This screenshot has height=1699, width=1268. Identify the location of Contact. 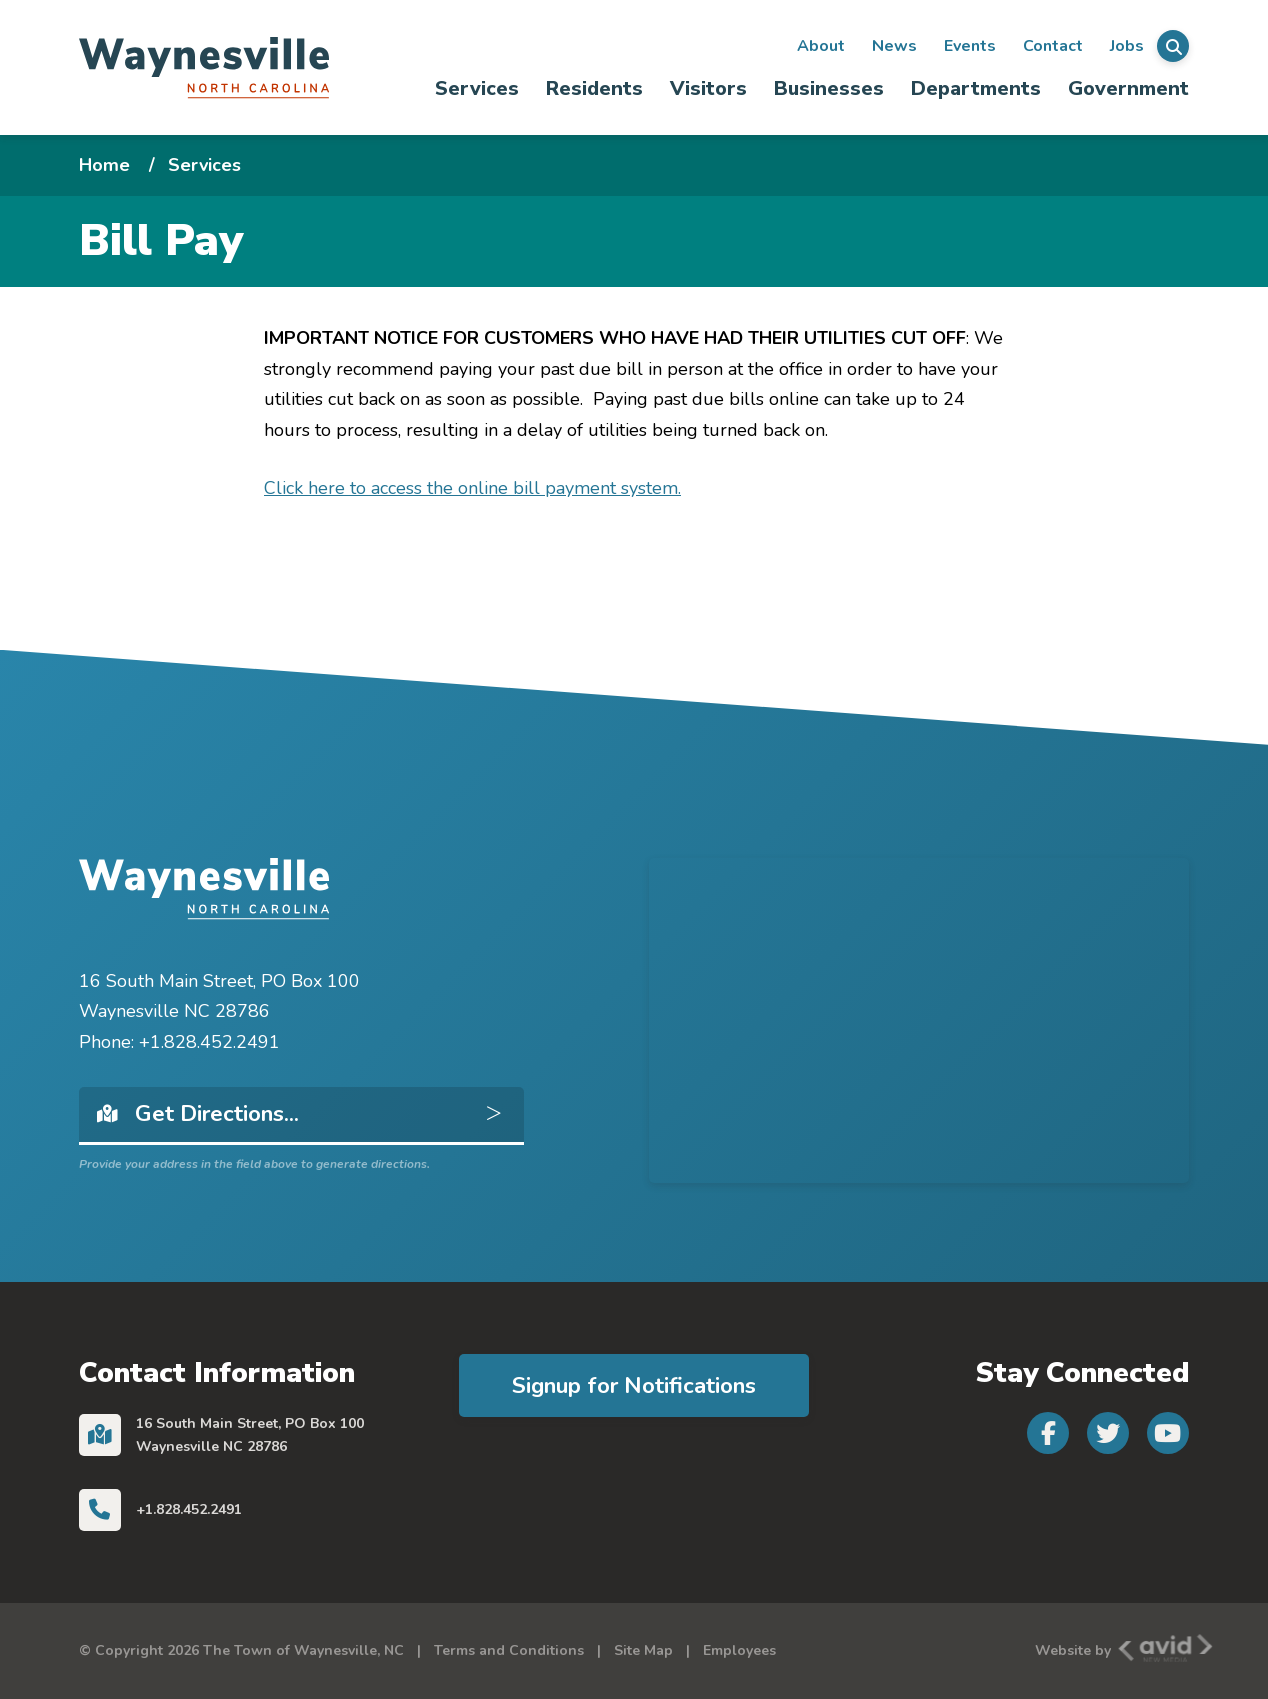
(1053, 46).